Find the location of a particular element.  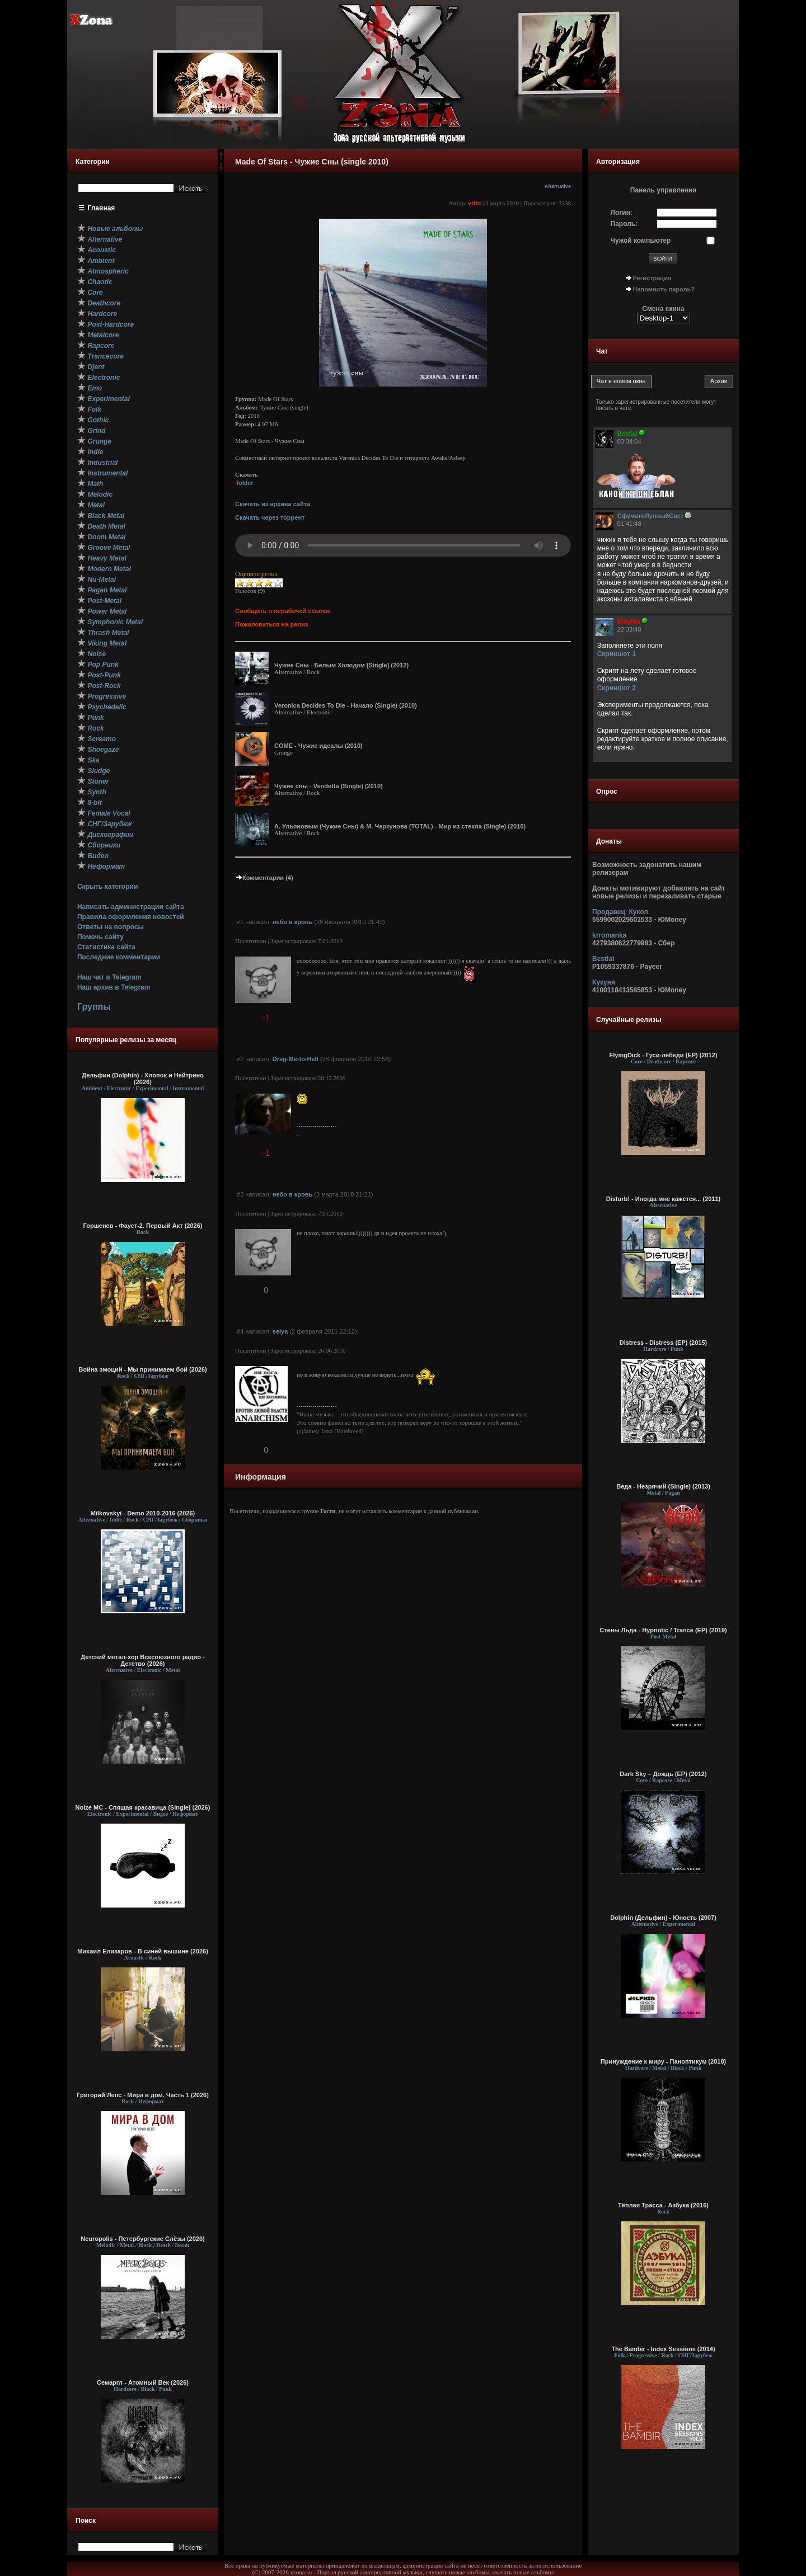

Последние комментарии is located at coordinates (118, 957).